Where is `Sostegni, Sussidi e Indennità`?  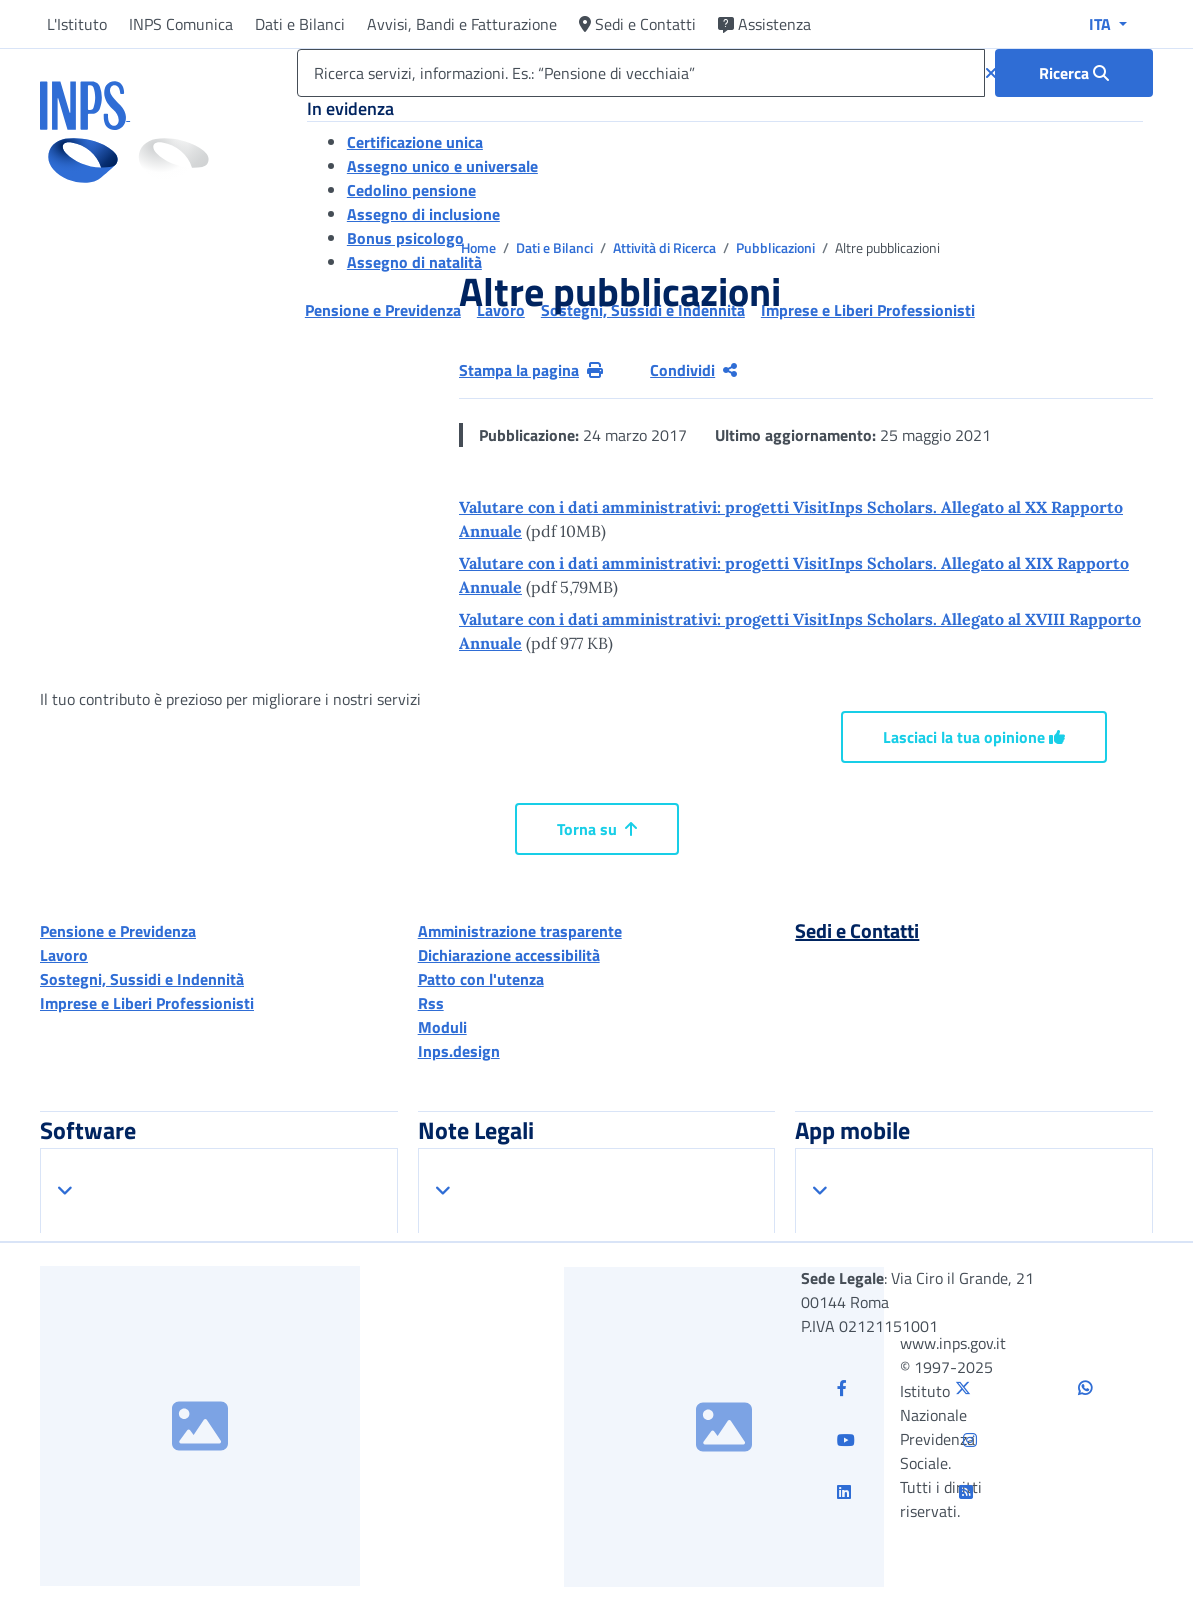
Sostegni, Sussidi e Indennità is located at coordinates (142, 979).